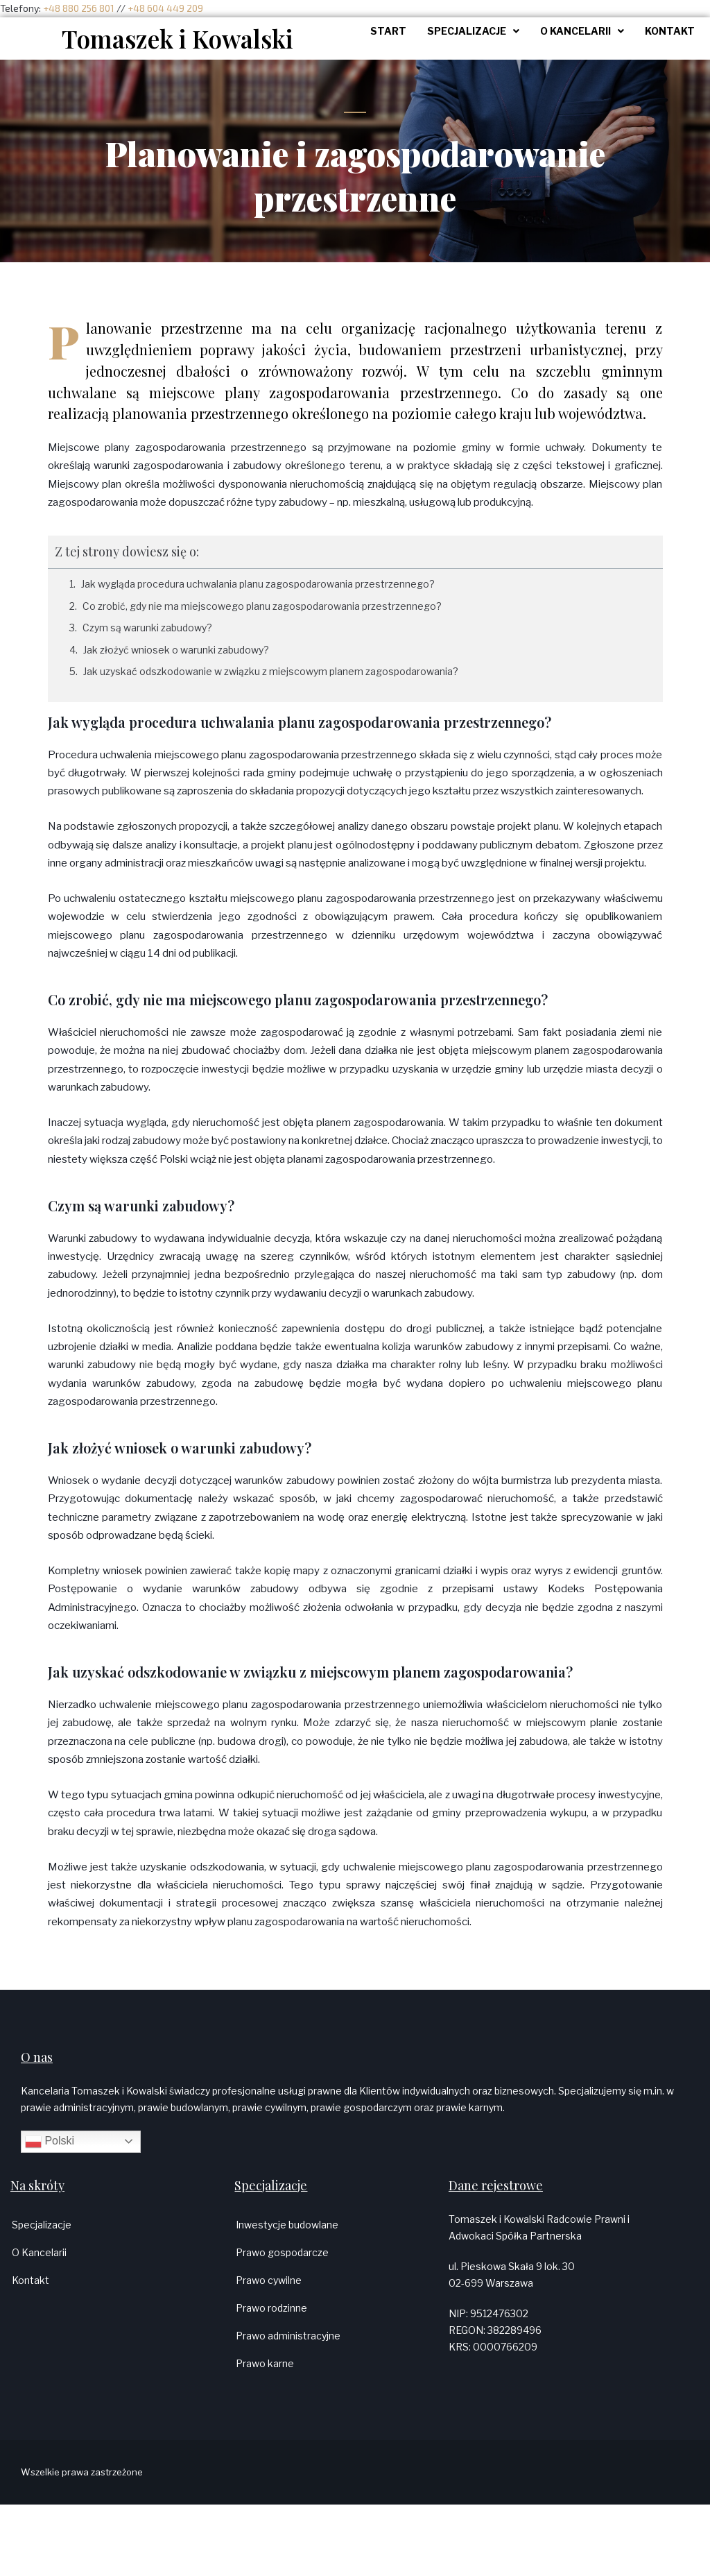 This screenshot has height=2576, width=710. Describe the element at coordinates (165, 8) in the screenshot. I see `+48 604 449 209` at that location.